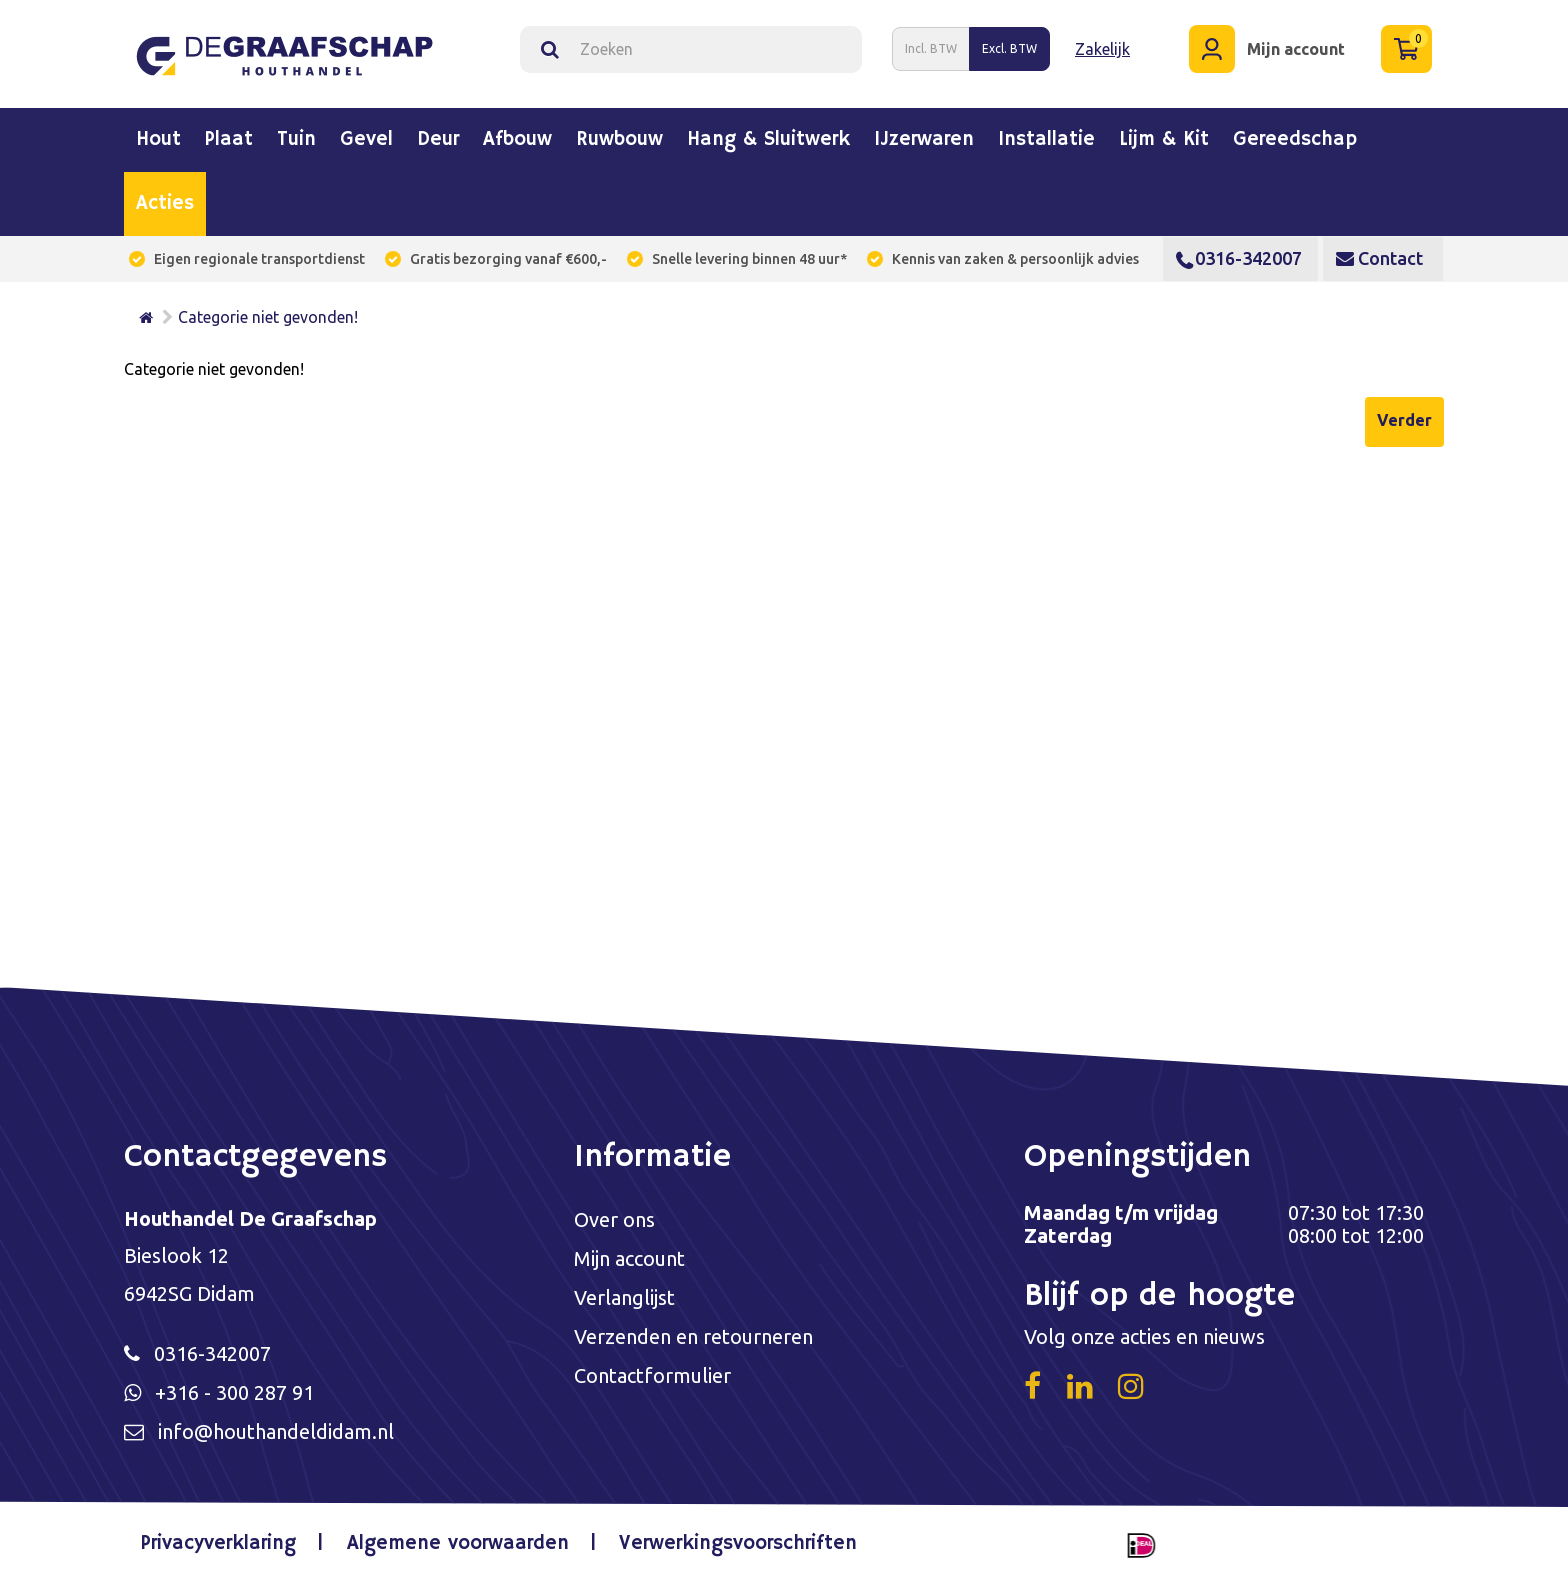 The width and height of the screenshot is (1568, 1579). I want to click on Hang & sluitwerk, so click(768, 140).